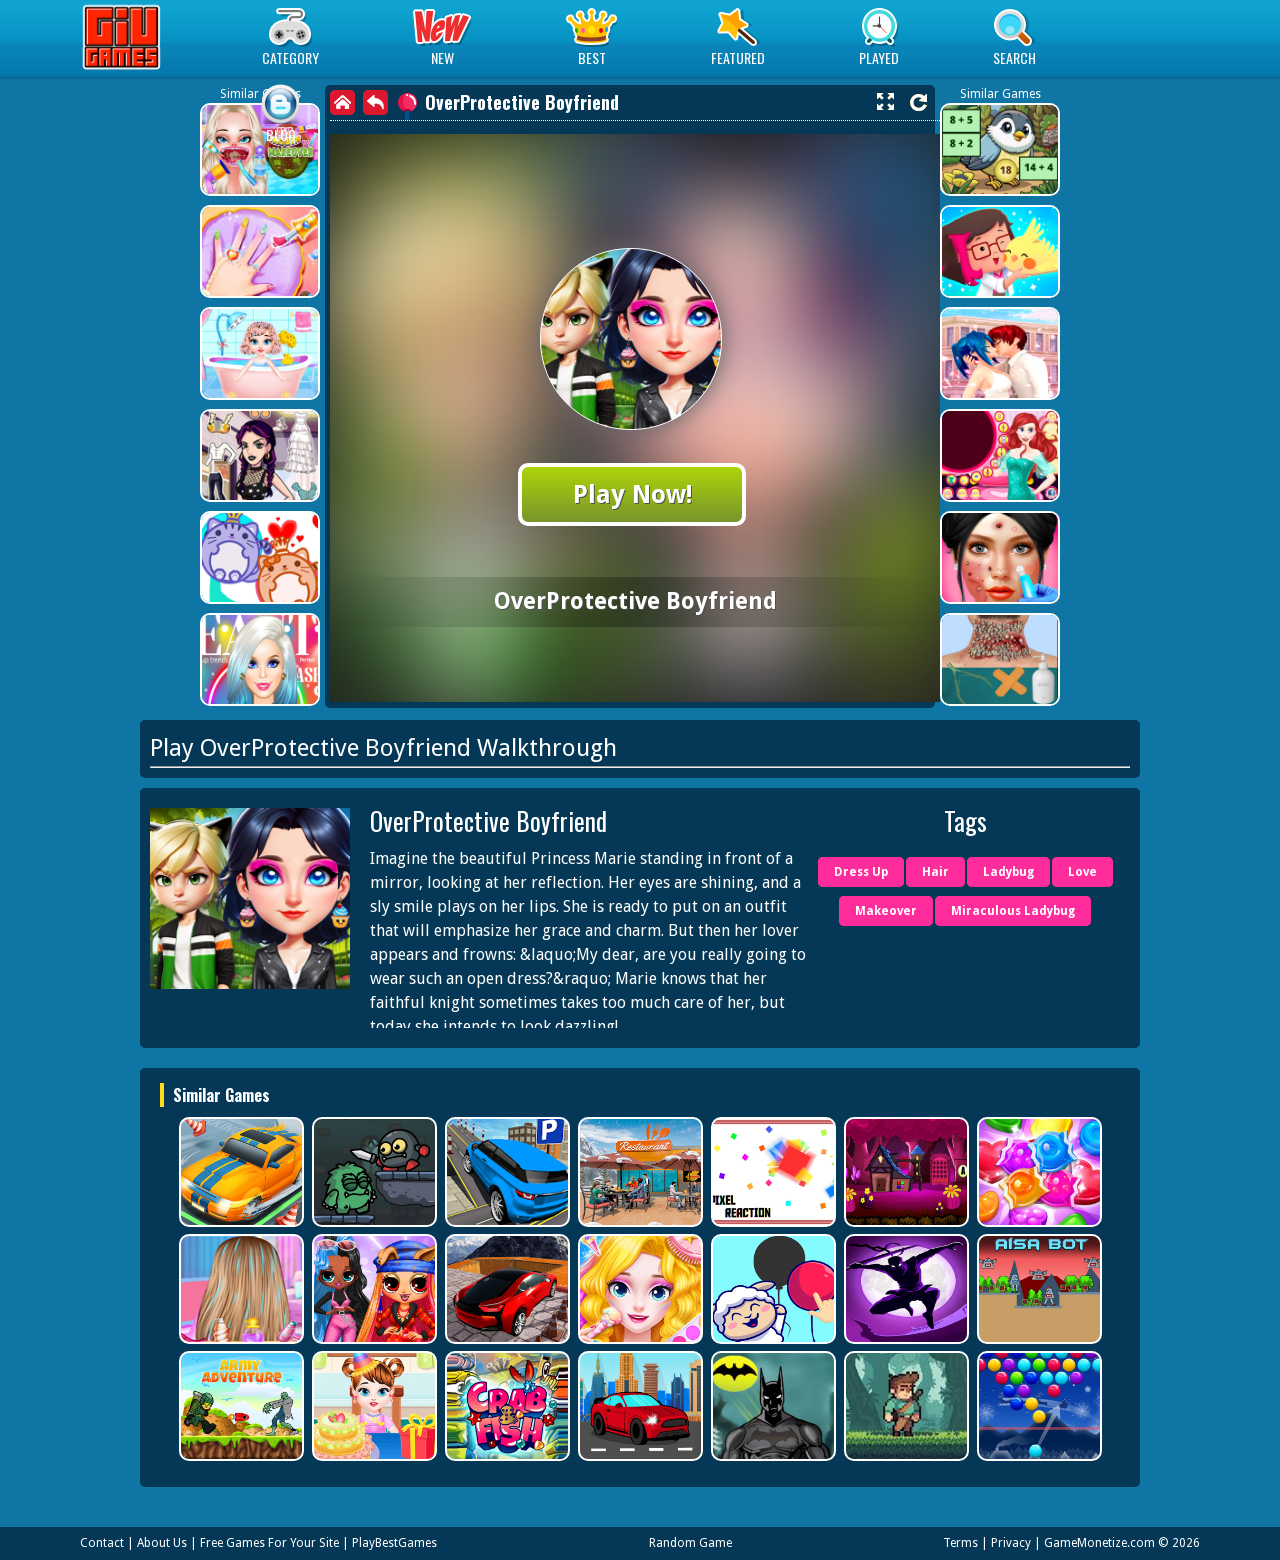  I want to click on Free Games For Your Site, so click(269, 1543).